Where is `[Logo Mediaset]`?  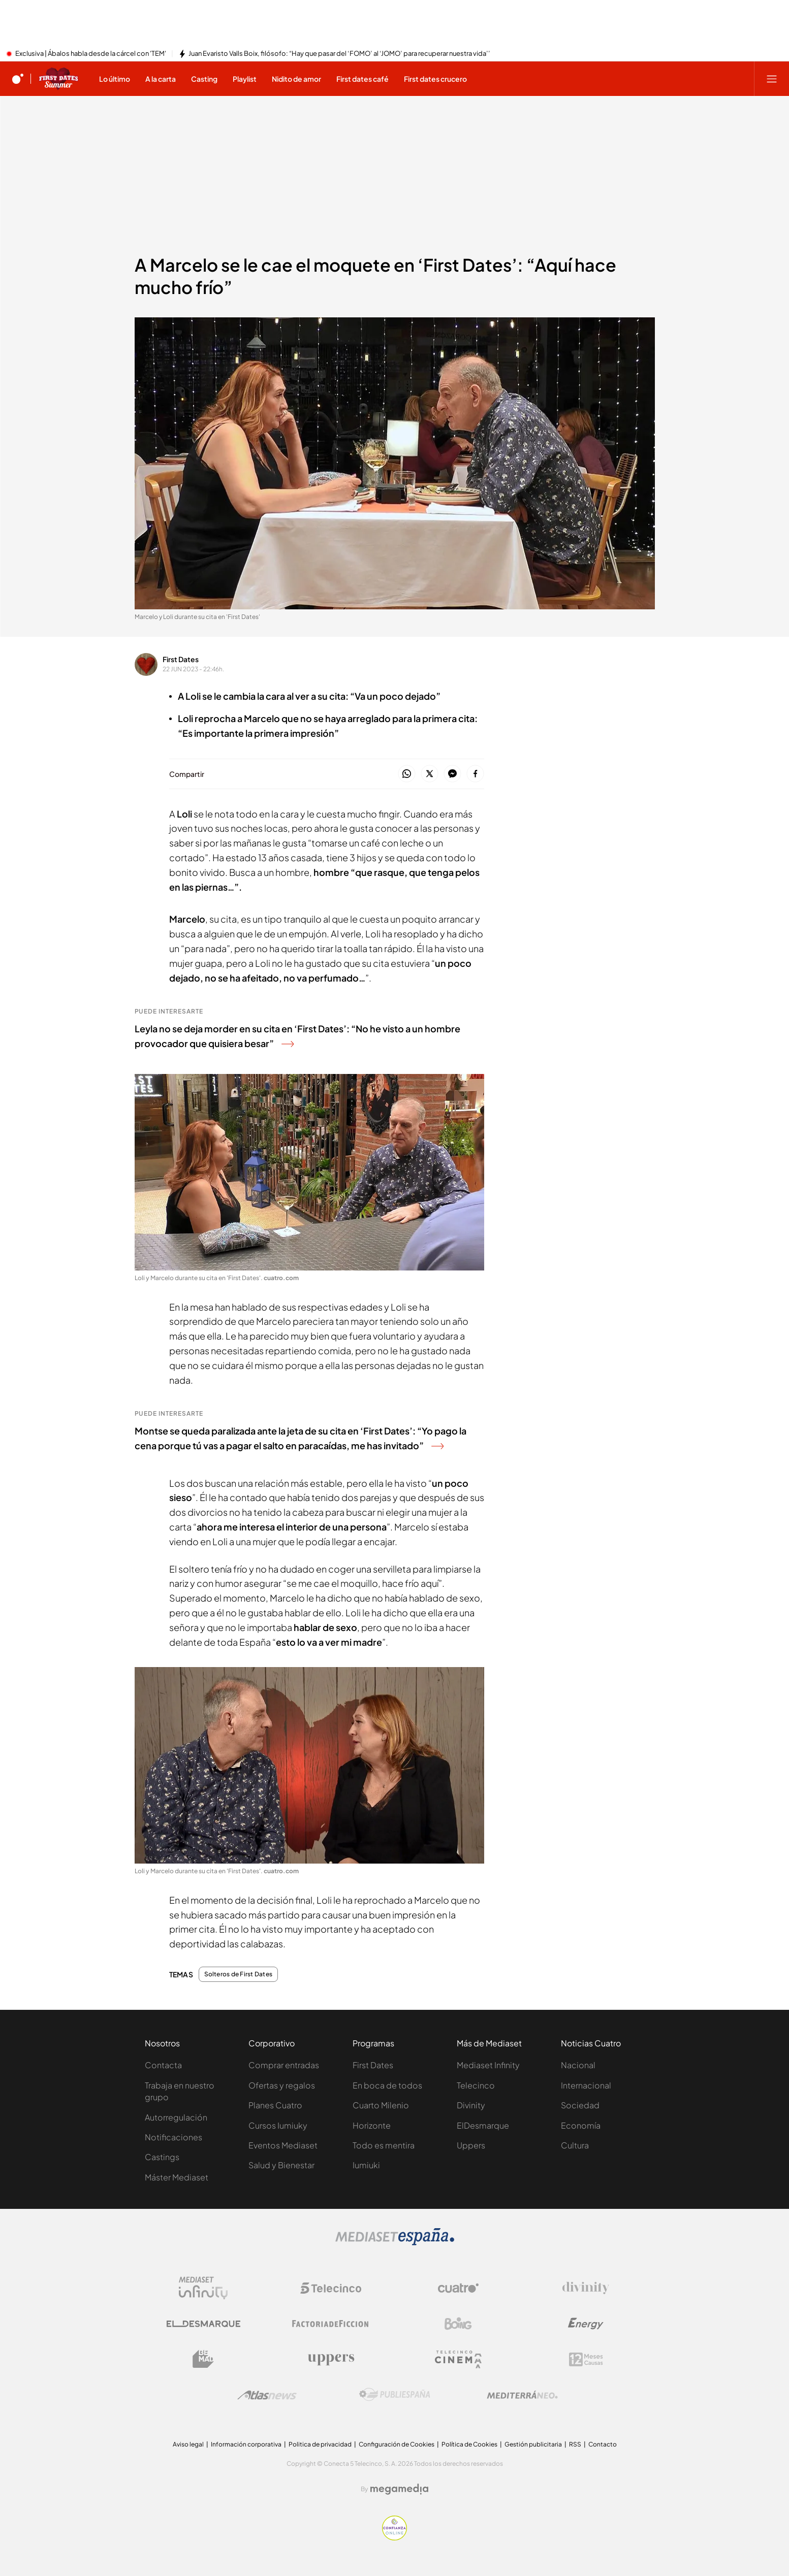
[Logo Mediaset] is located at coordinates (395, 2242).